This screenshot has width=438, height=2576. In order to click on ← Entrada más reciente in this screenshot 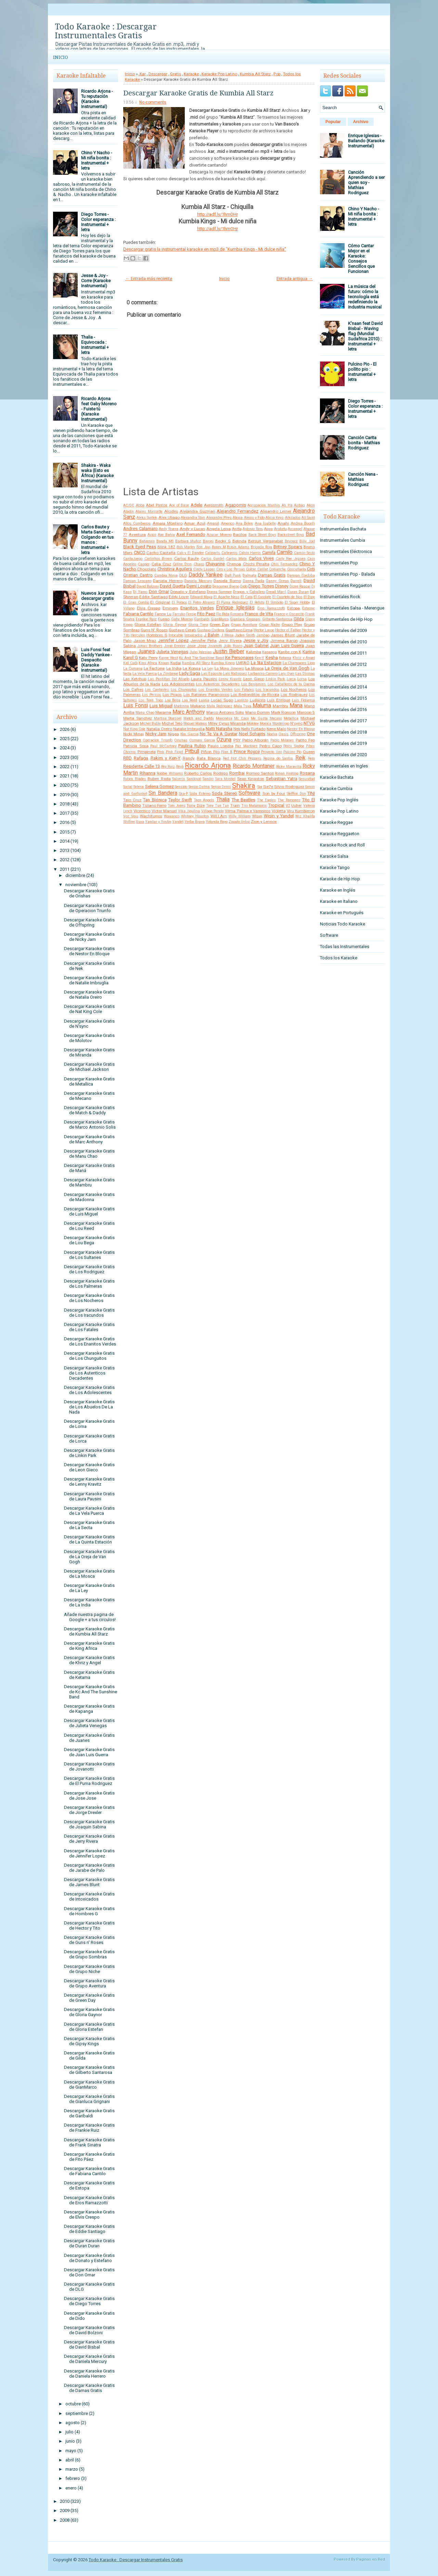, I will do `click(148, 278)`.